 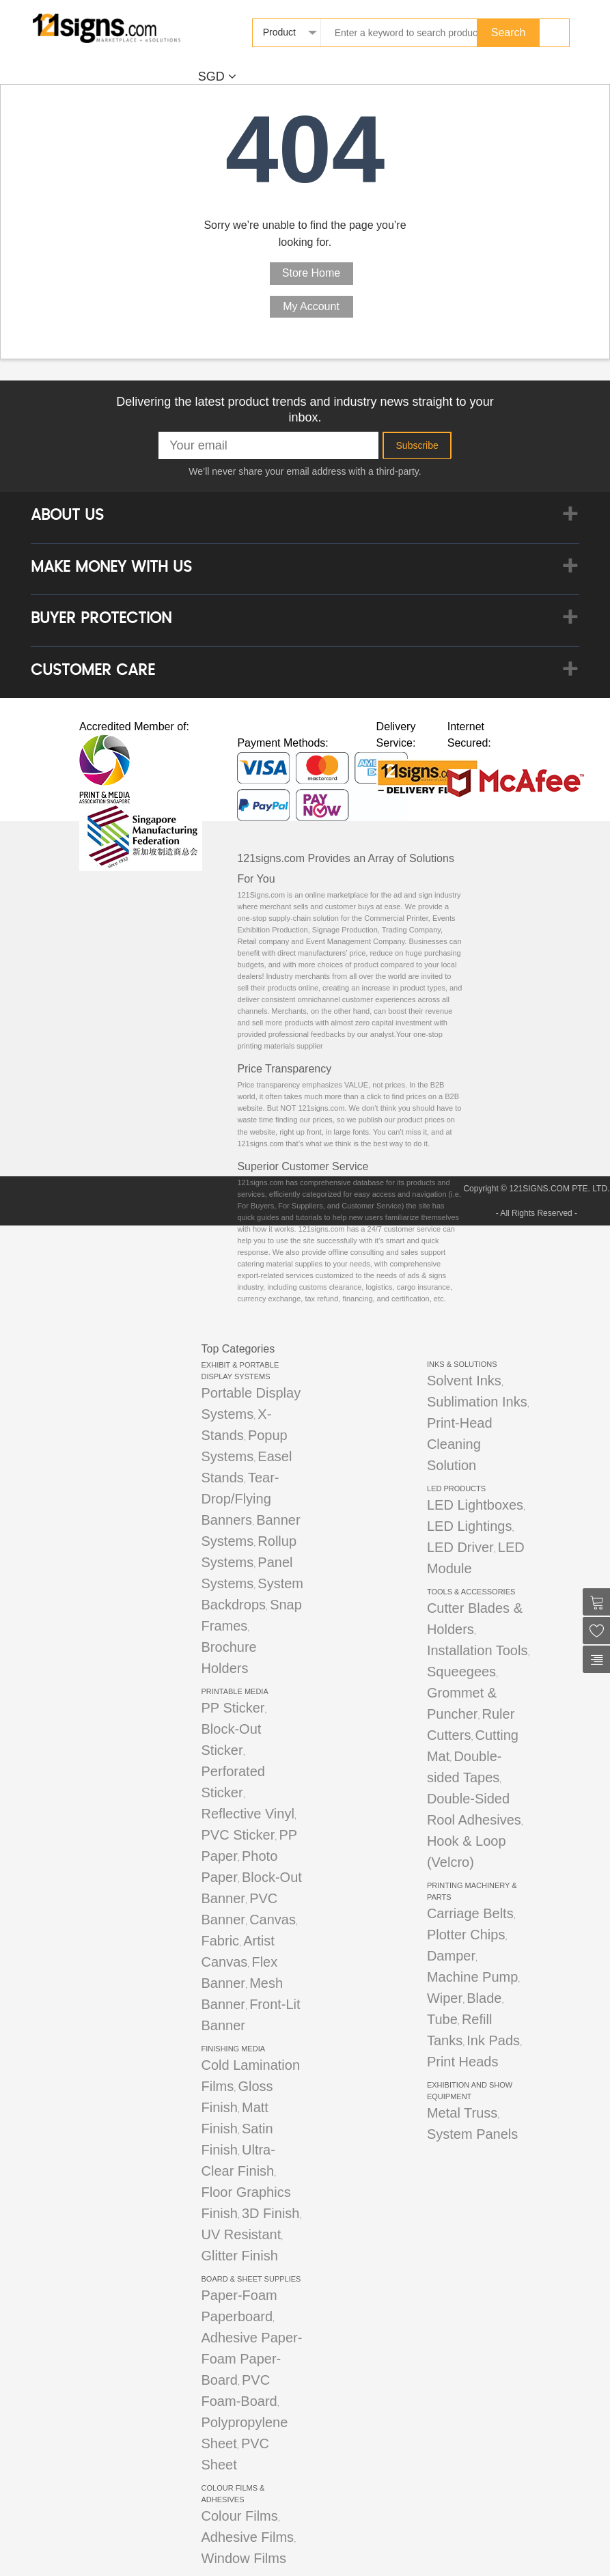 I want to click on Sublimation Inks, so click(x=477, y=1401).